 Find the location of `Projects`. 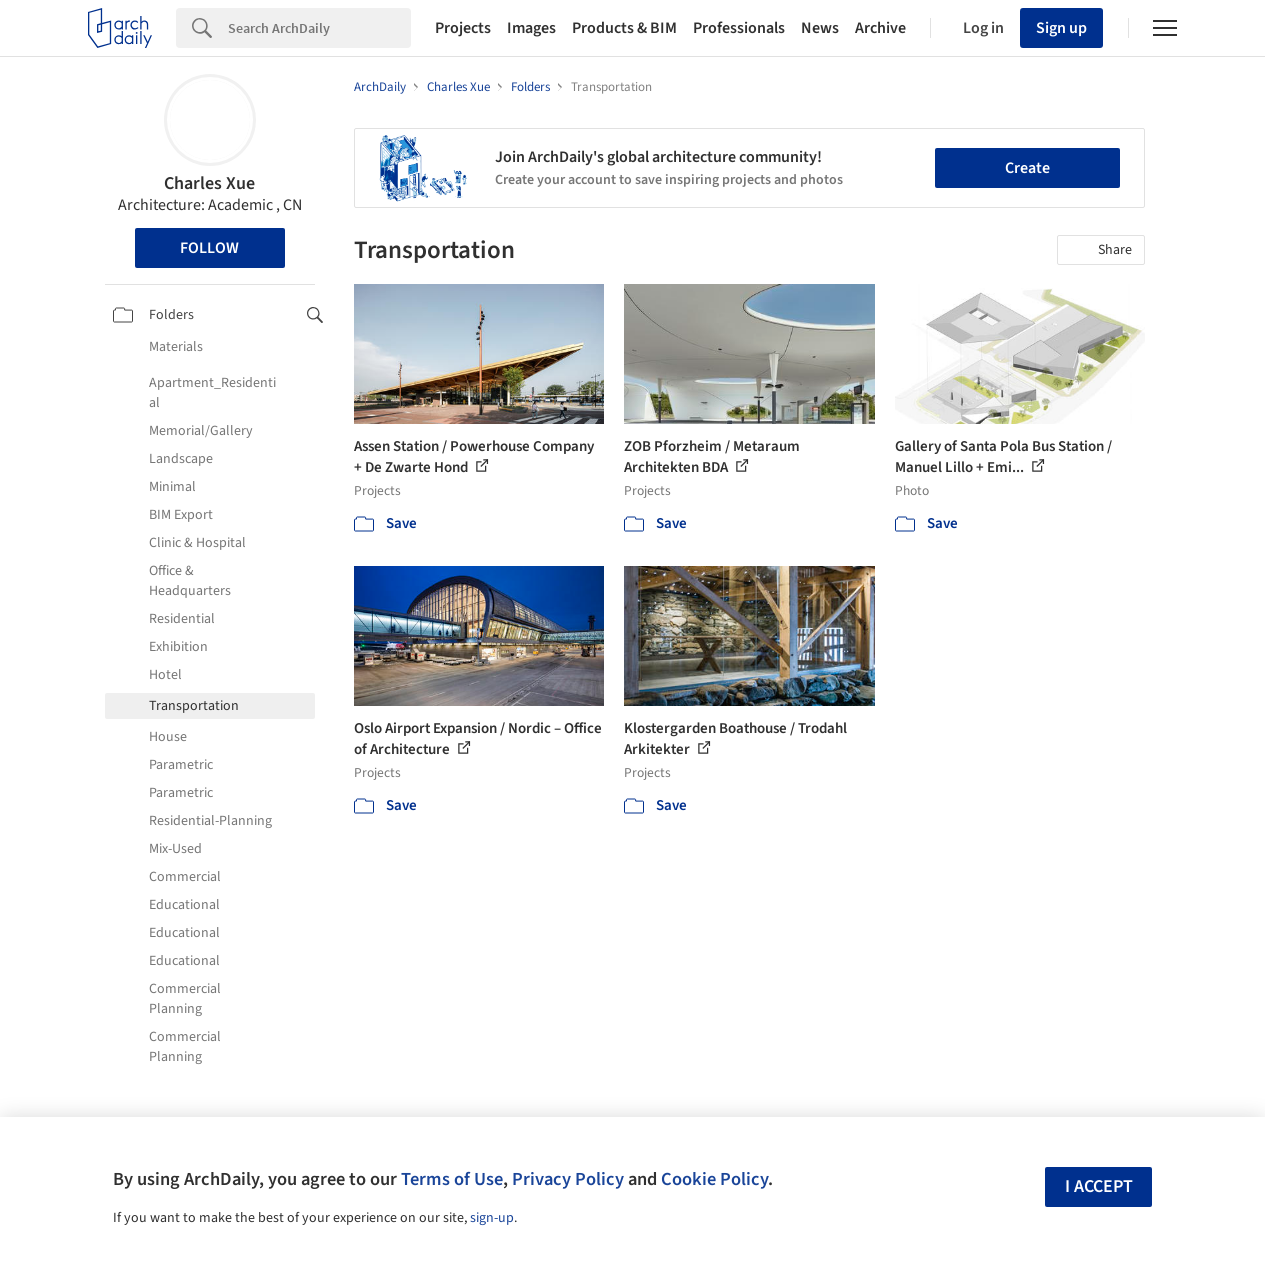

Projects is located at coordinates (463, 28).